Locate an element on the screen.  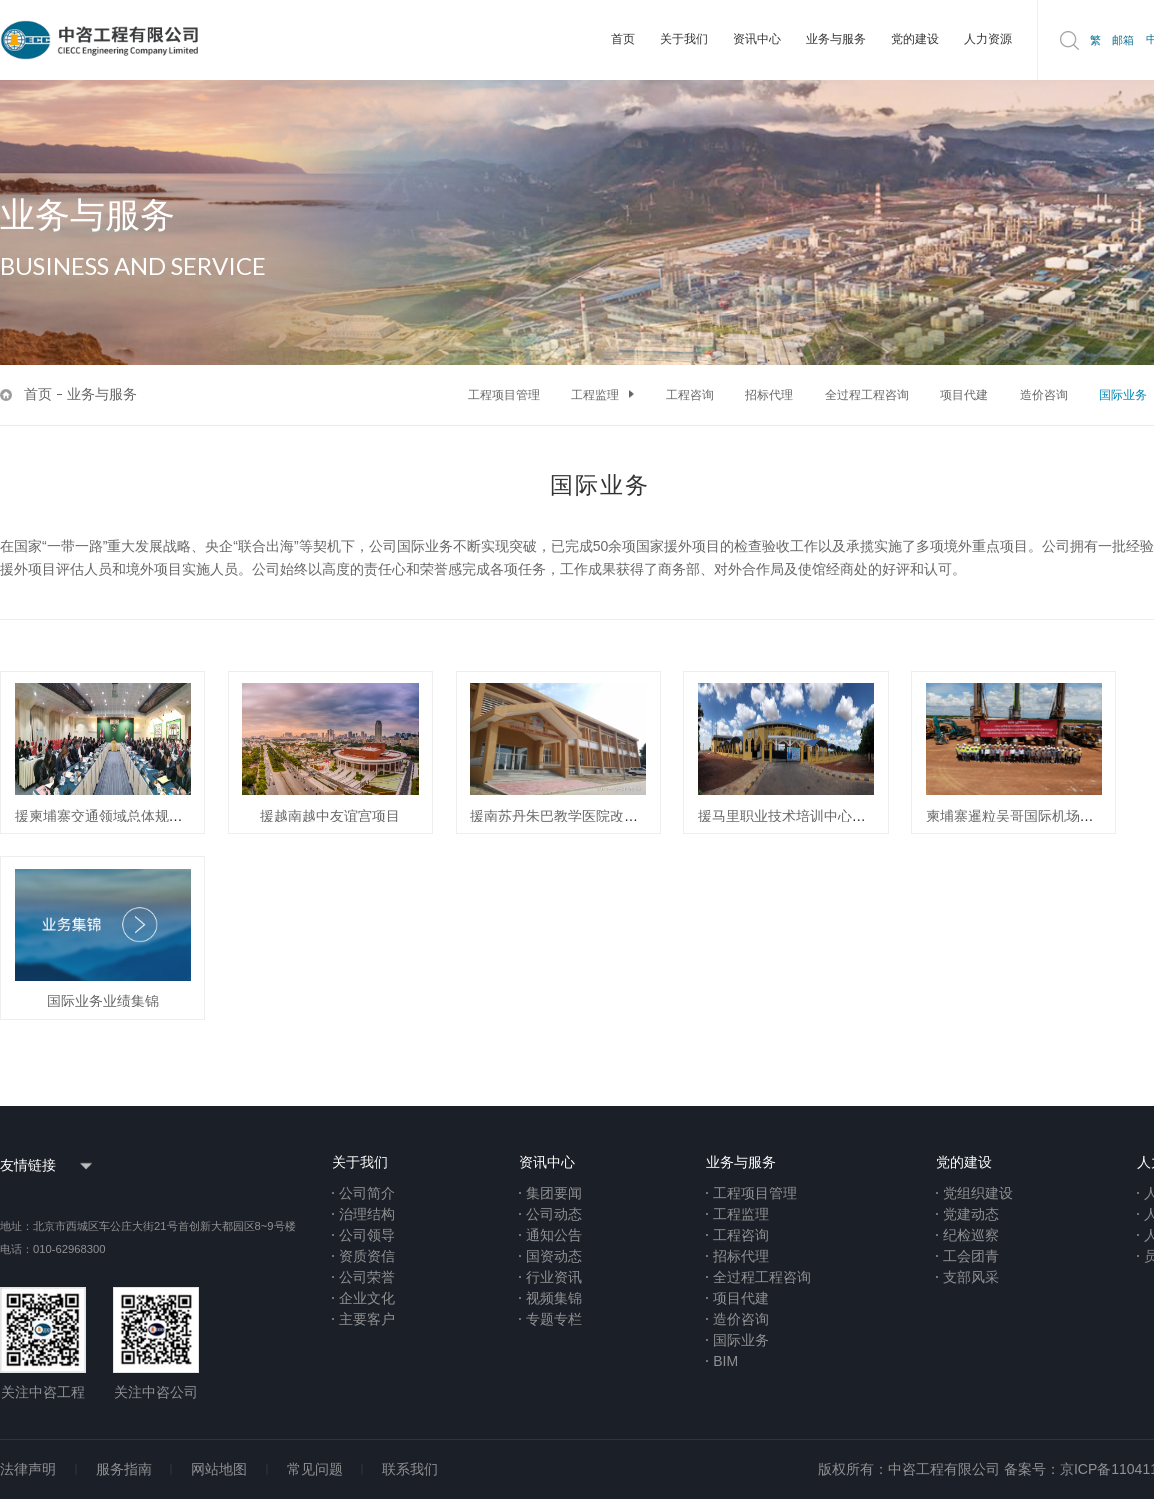
首页 is located at coordinates (623, 39).